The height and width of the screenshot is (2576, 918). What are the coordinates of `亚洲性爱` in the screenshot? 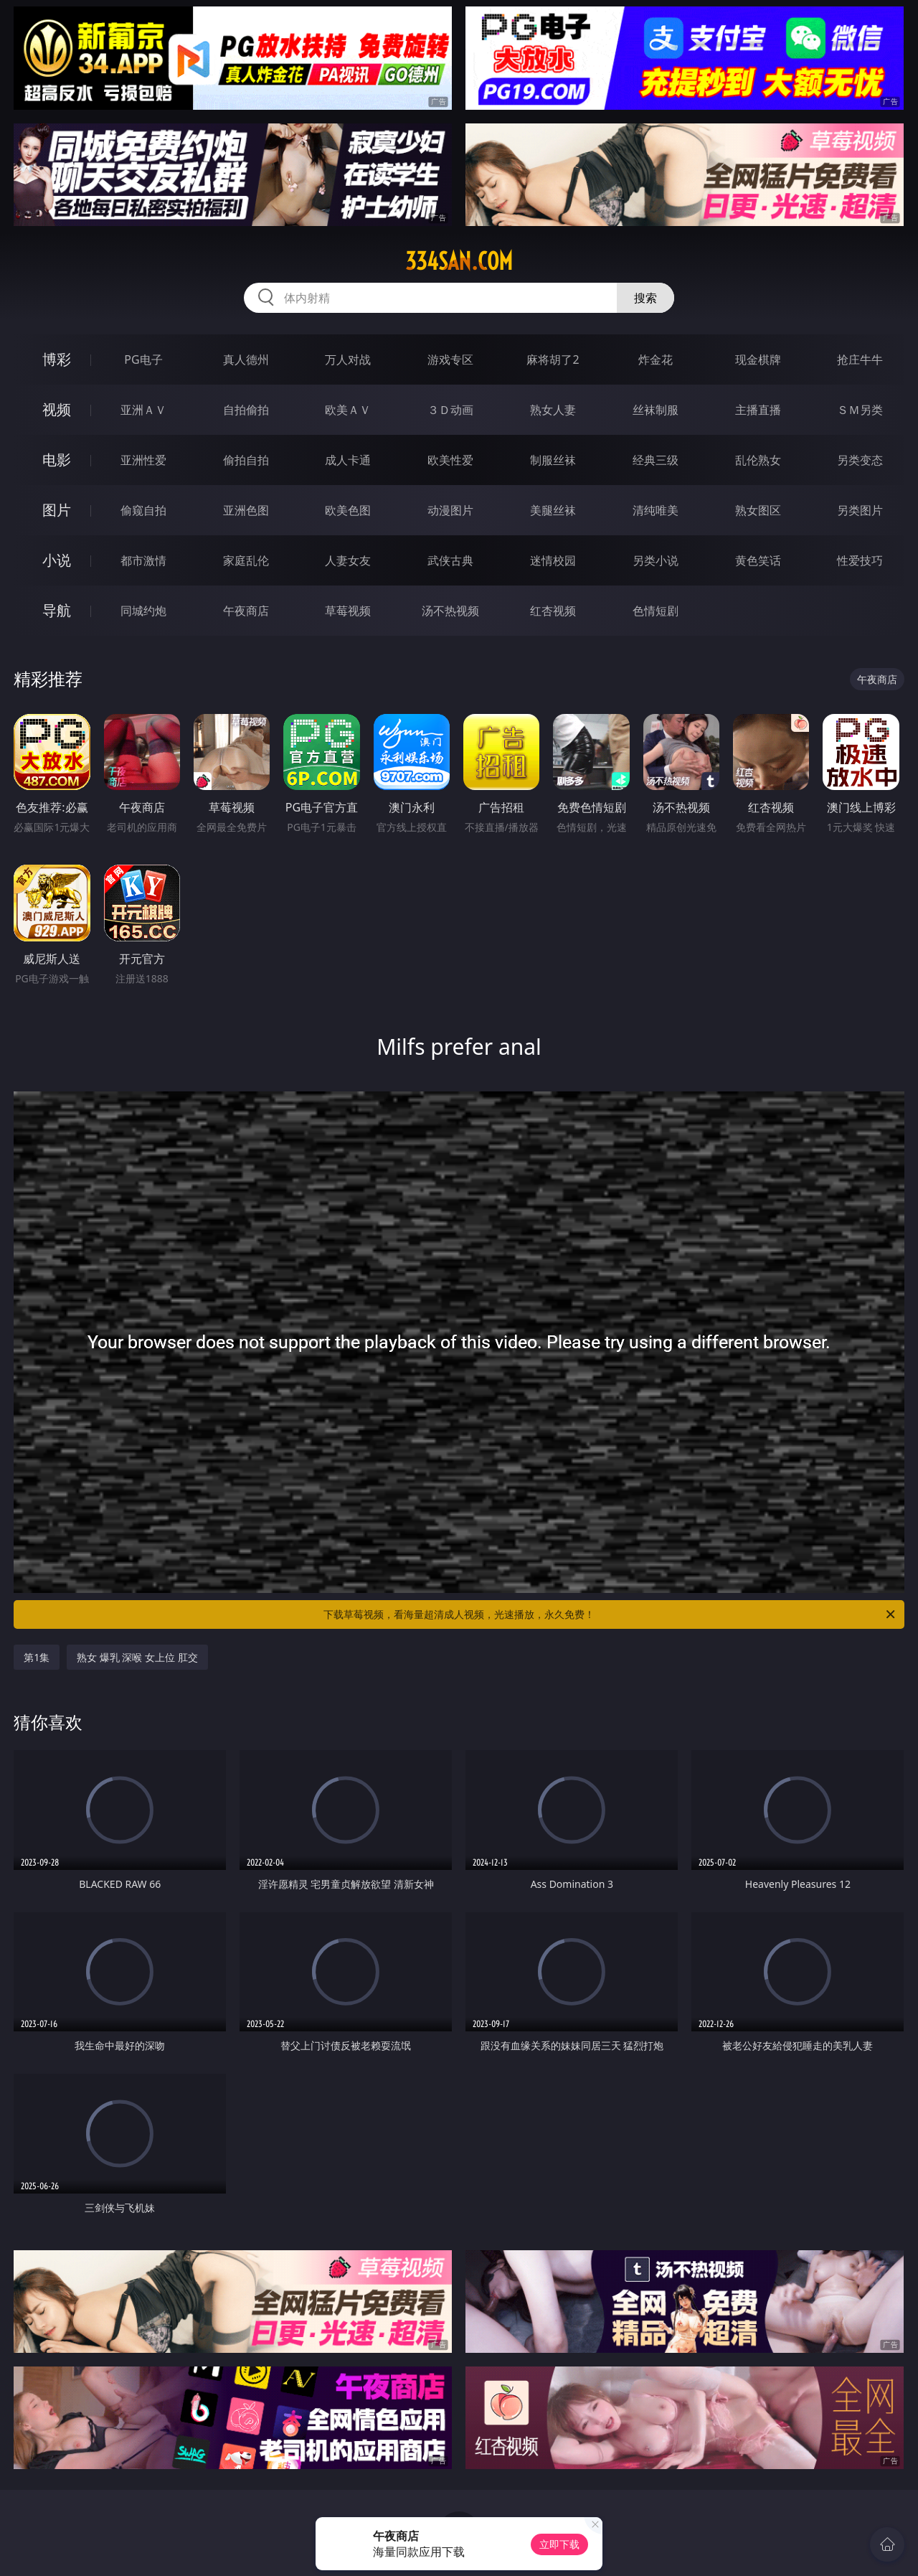 It's located at (143, 460).